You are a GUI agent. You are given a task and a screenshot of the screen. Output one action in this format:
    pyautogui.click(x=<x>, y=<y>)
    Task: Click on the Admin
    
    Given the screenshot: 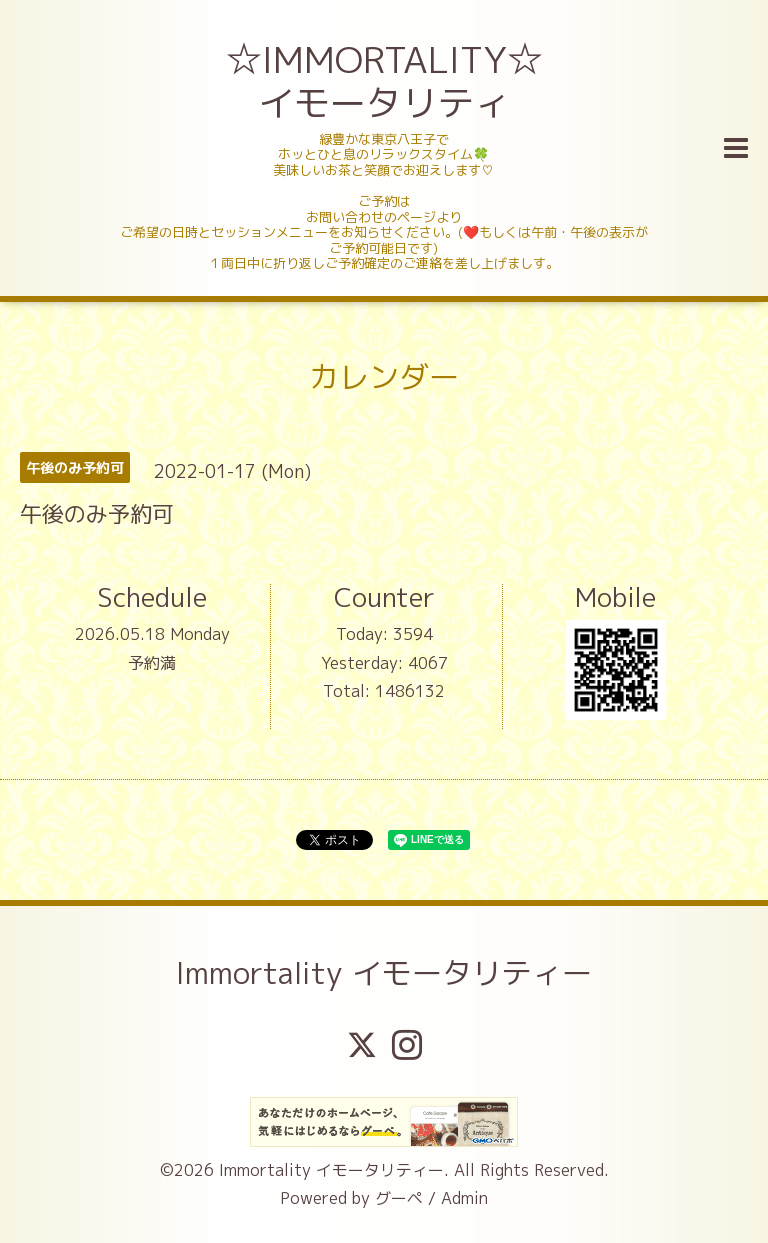 What is the action you would take?
    pyautogui.click(x=464, y=1198)
    